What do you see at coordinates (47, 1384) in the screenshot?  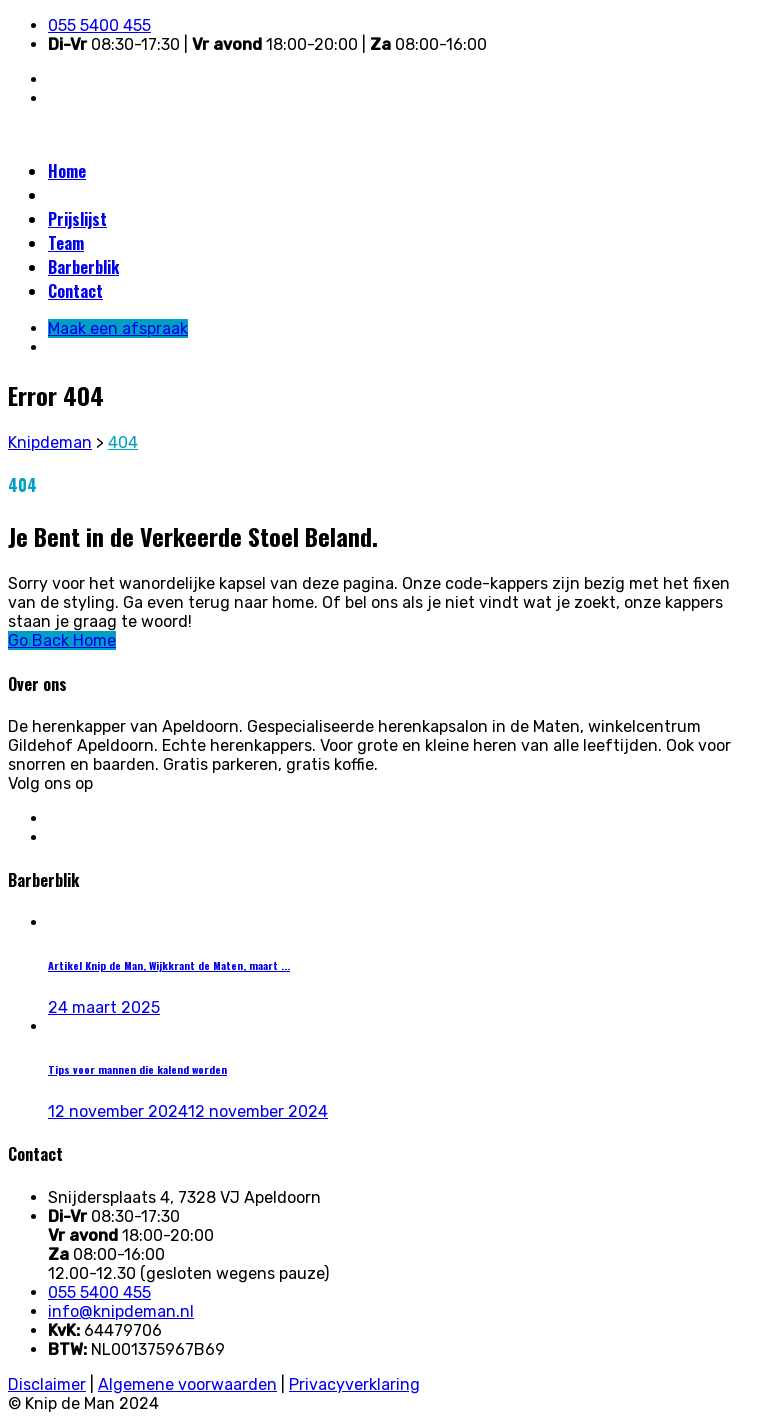 I see `Disclaimer` at bounding box center [47, 1384].